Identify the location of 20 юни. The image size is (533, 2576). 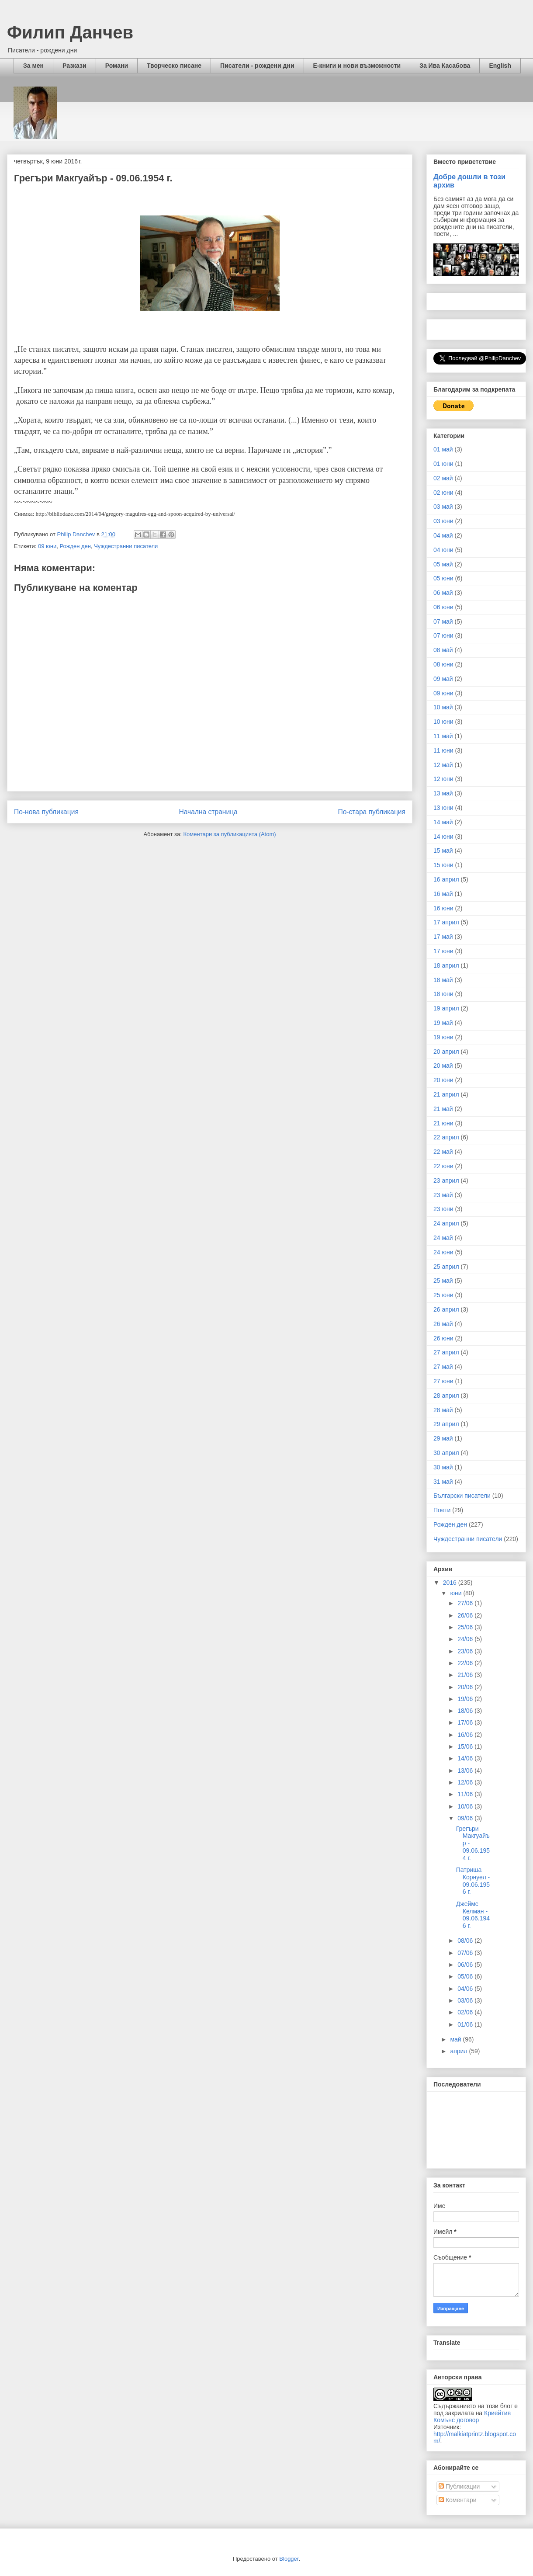
(443, 1079).